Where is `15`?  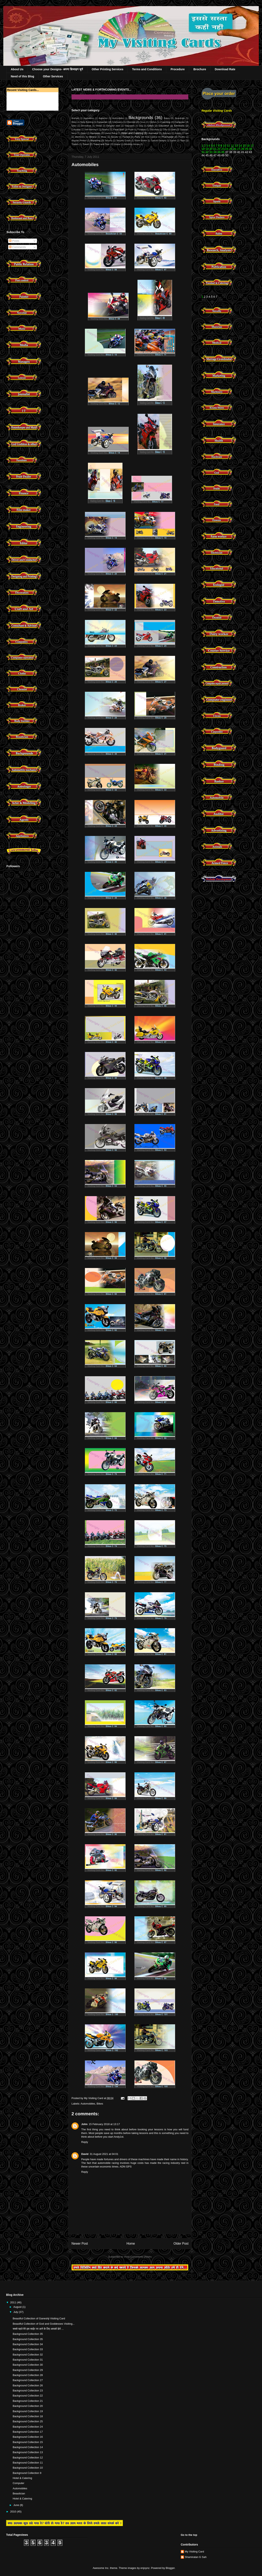 15 is located at coordinates (244, 145).